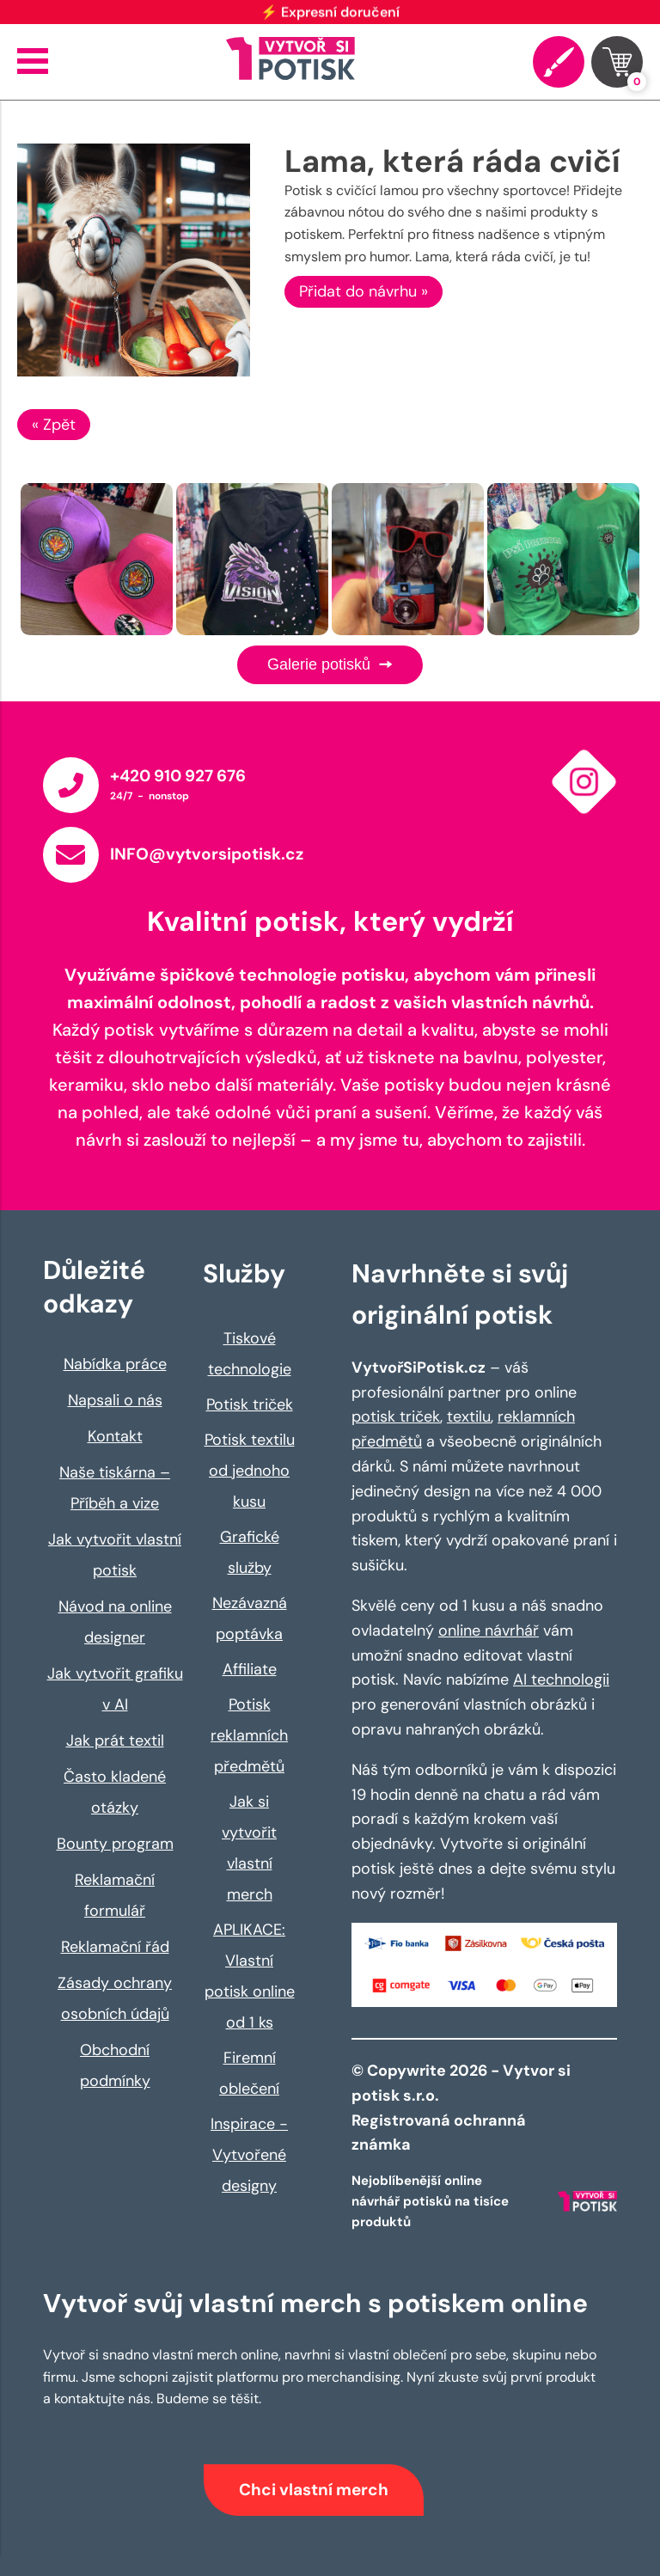 The width and height of the screenshot is (660, 2576). Describe the element at coordinates (313, 2489) in the screenshot. I see `Chci vlastní merch` at that location.